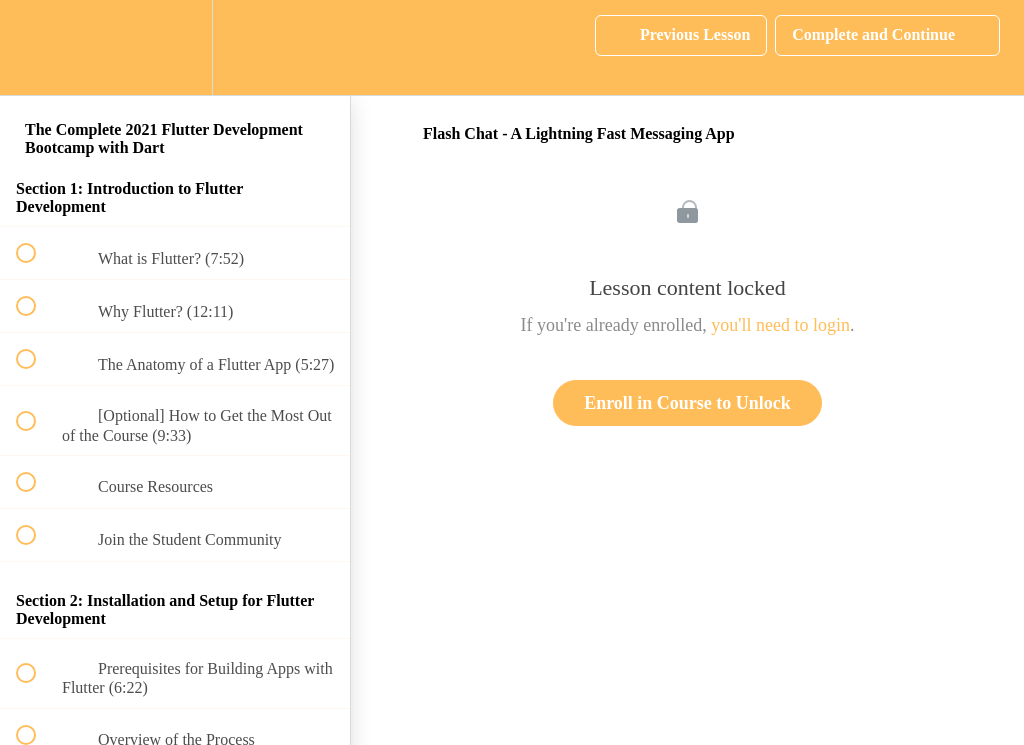 The width and height of the screenshot is (1024, 745). I want to click on [button], so click(37, 47).